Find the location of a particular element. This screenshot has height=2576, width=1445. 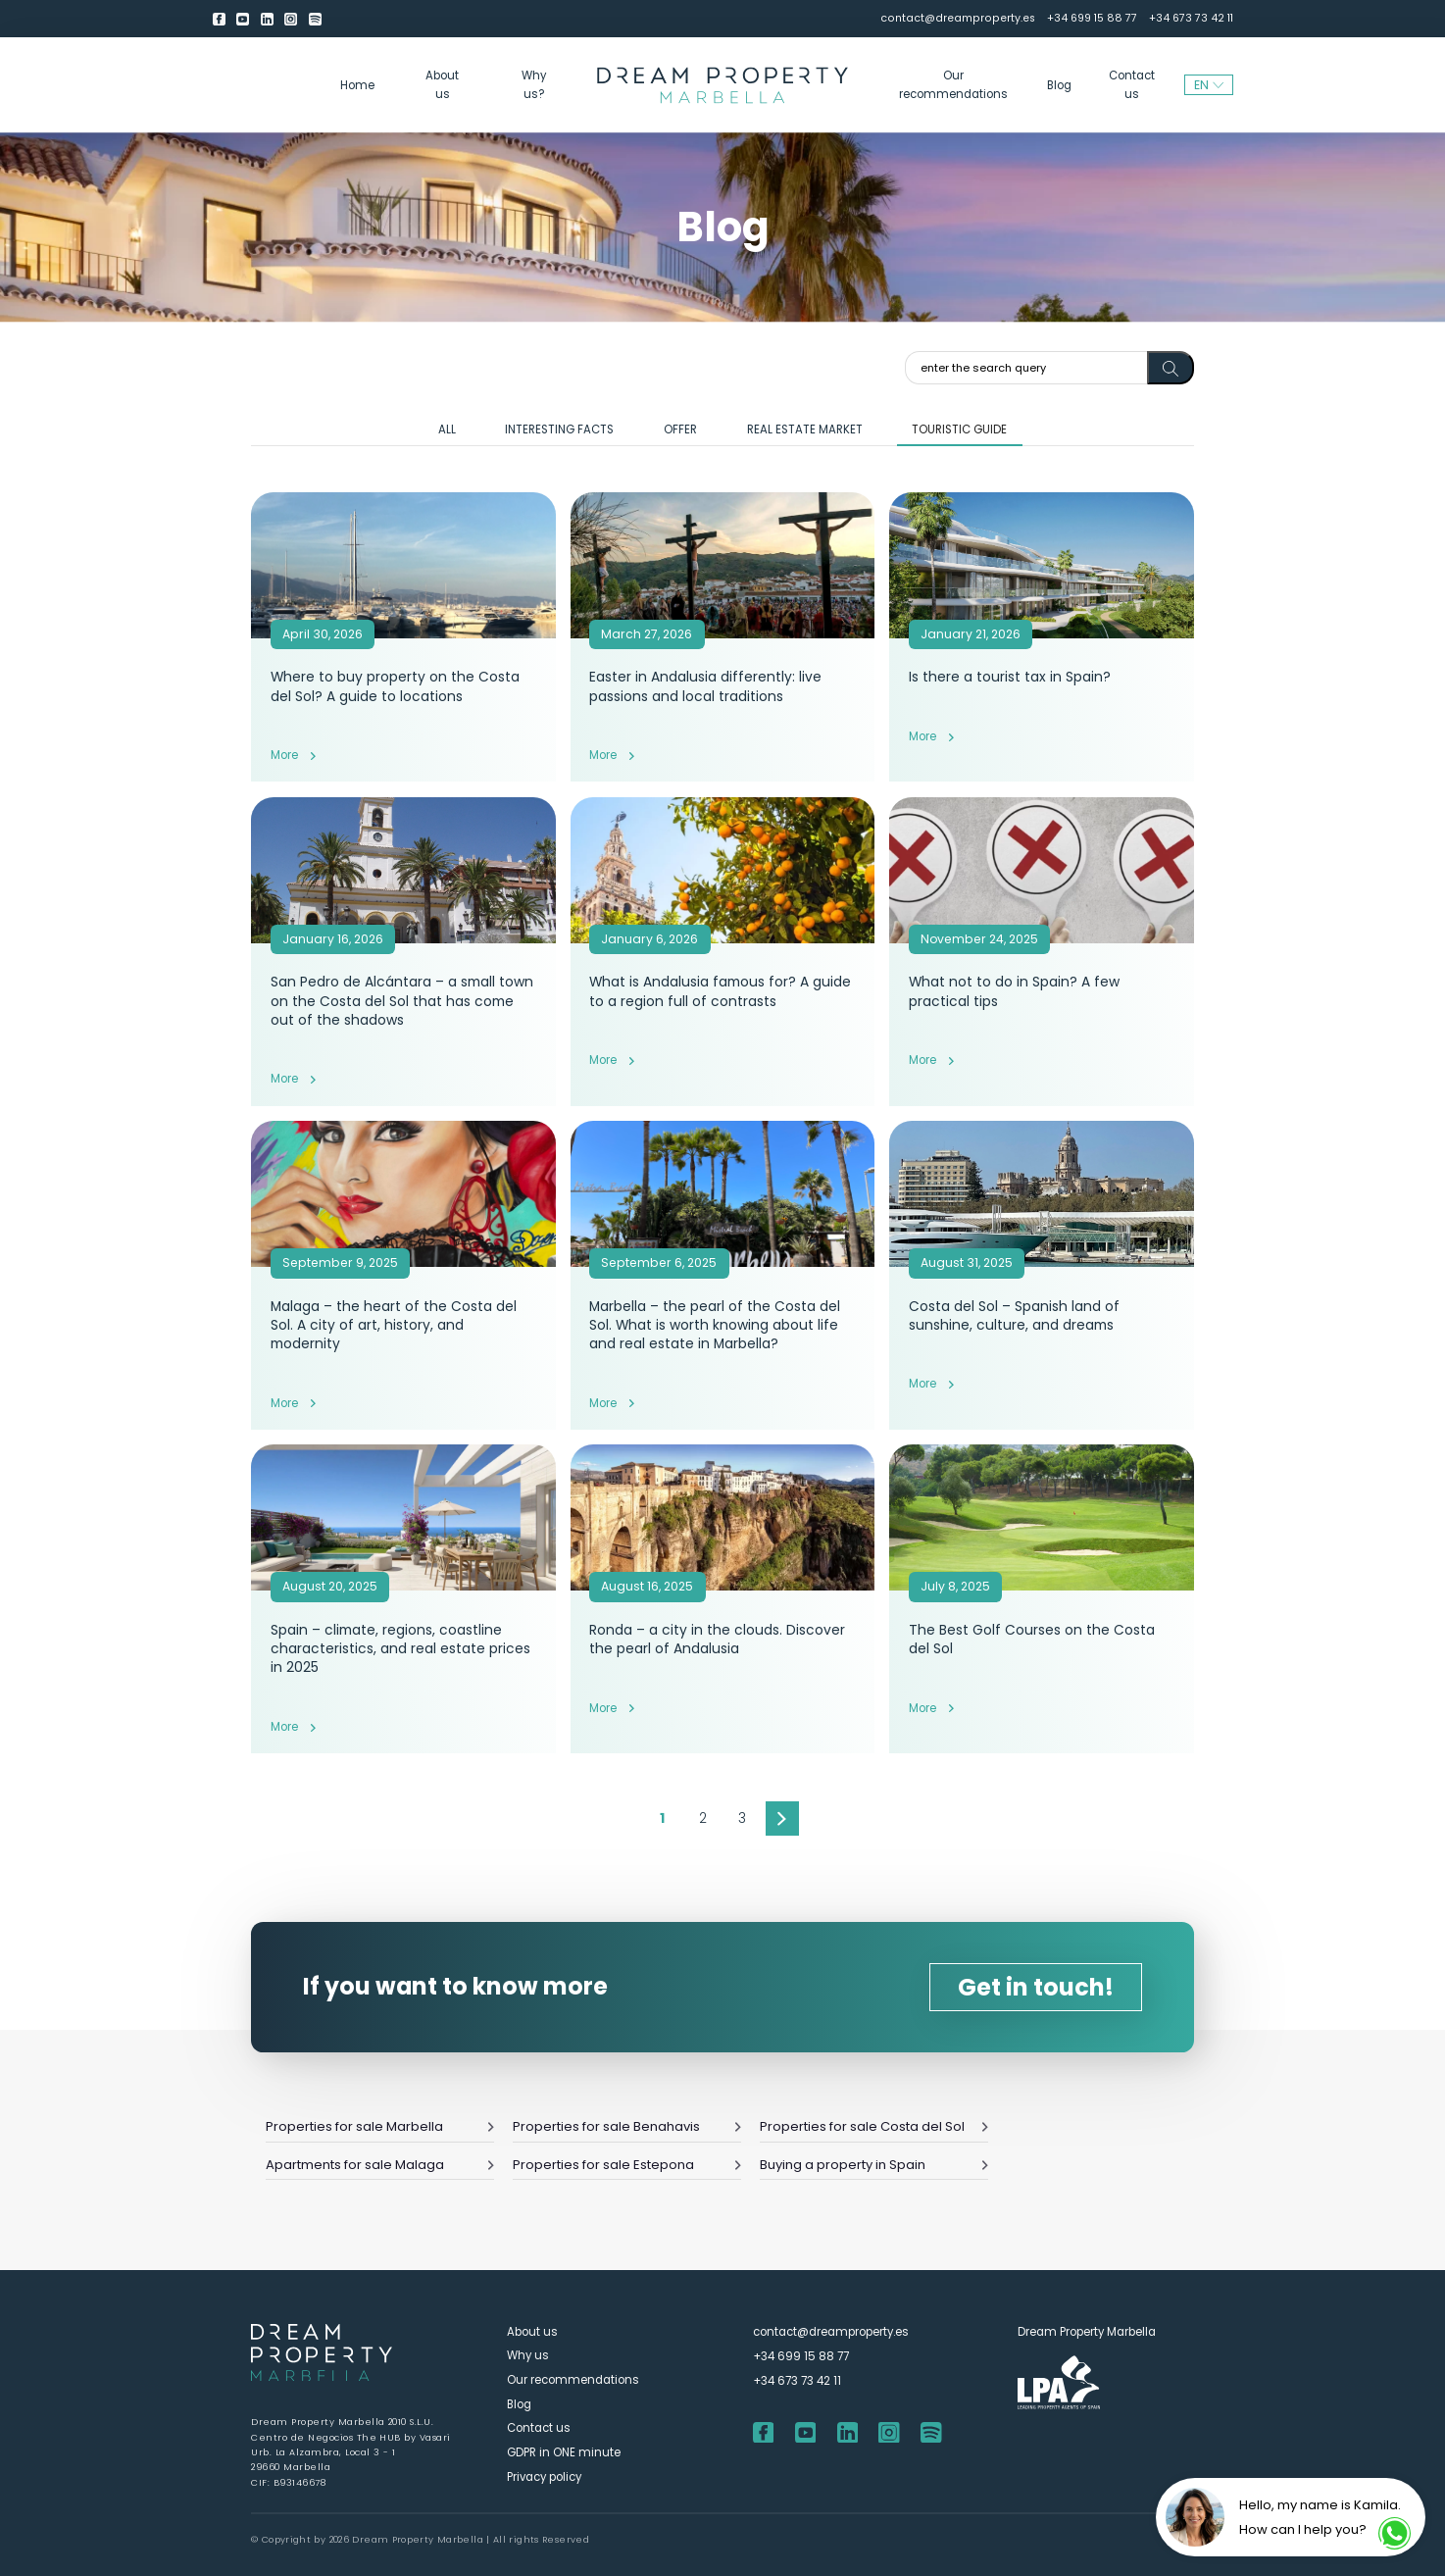

Touristic guide is located at coordinates (959, 429).